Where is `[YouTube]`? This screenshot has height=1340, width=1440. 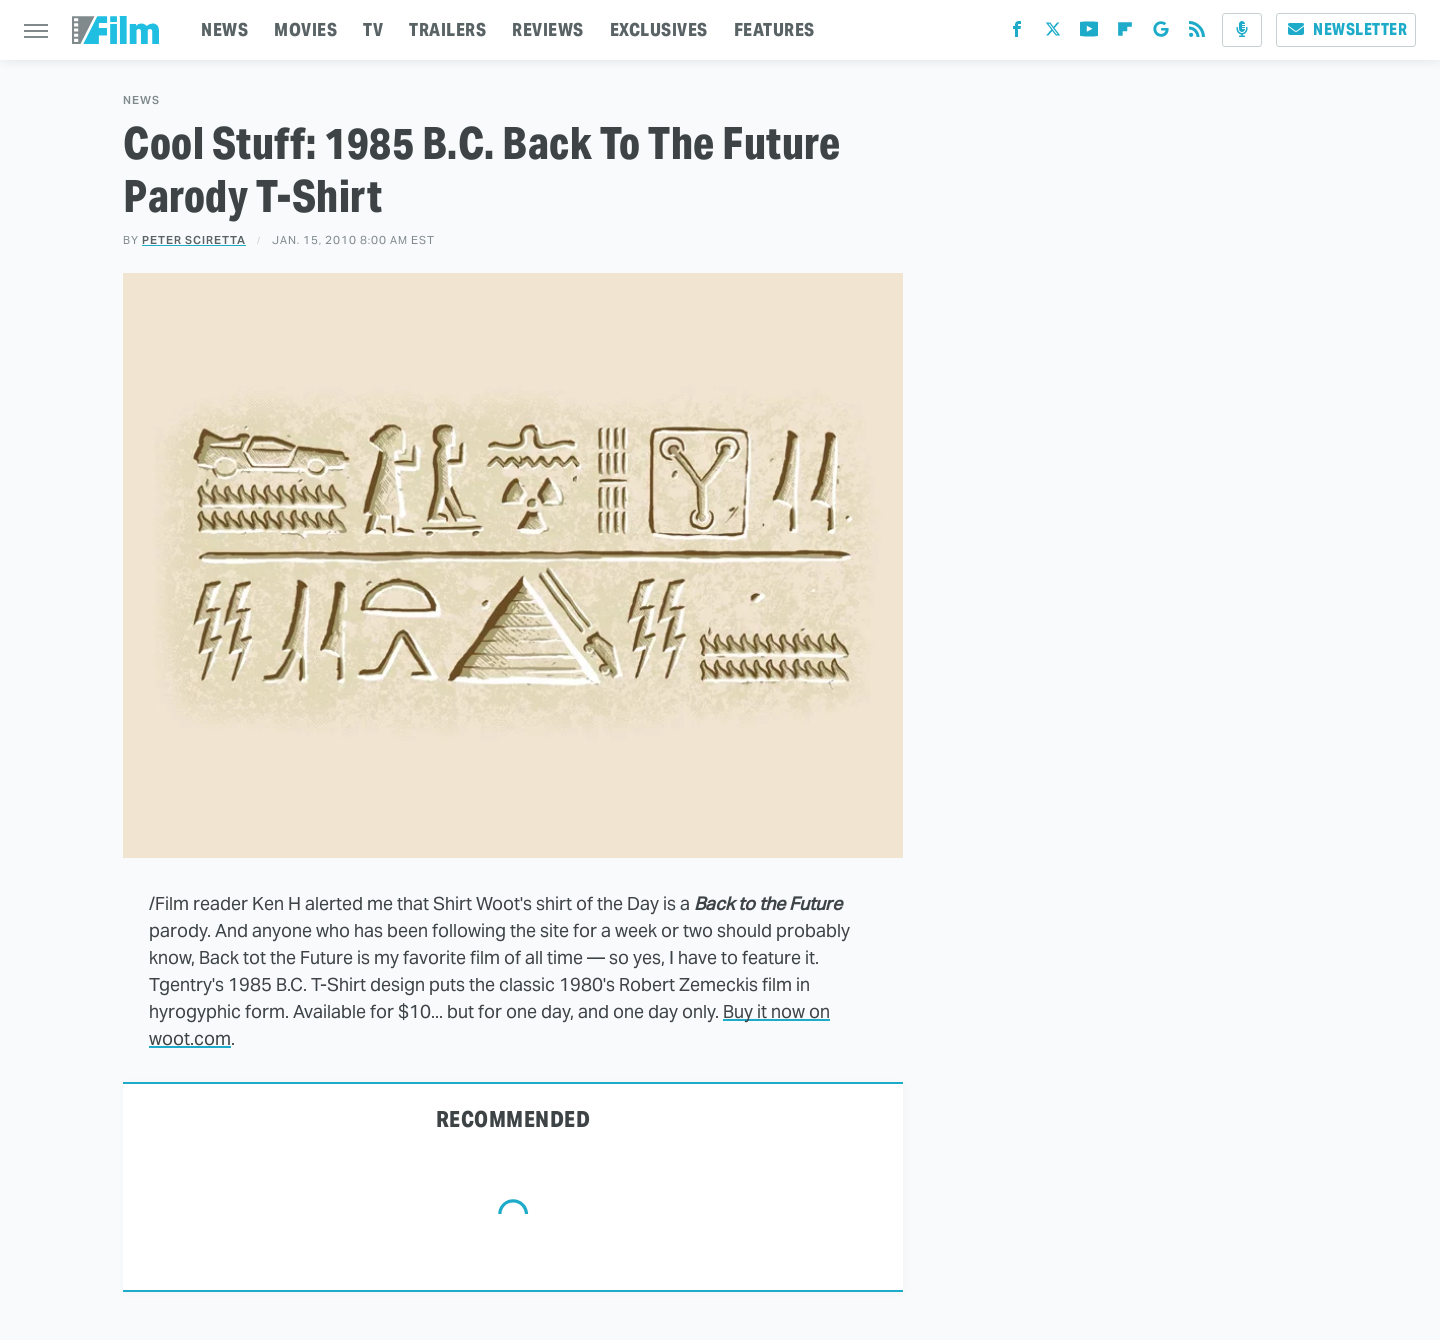 [YouTube] is located at coordinates (1089, 33).